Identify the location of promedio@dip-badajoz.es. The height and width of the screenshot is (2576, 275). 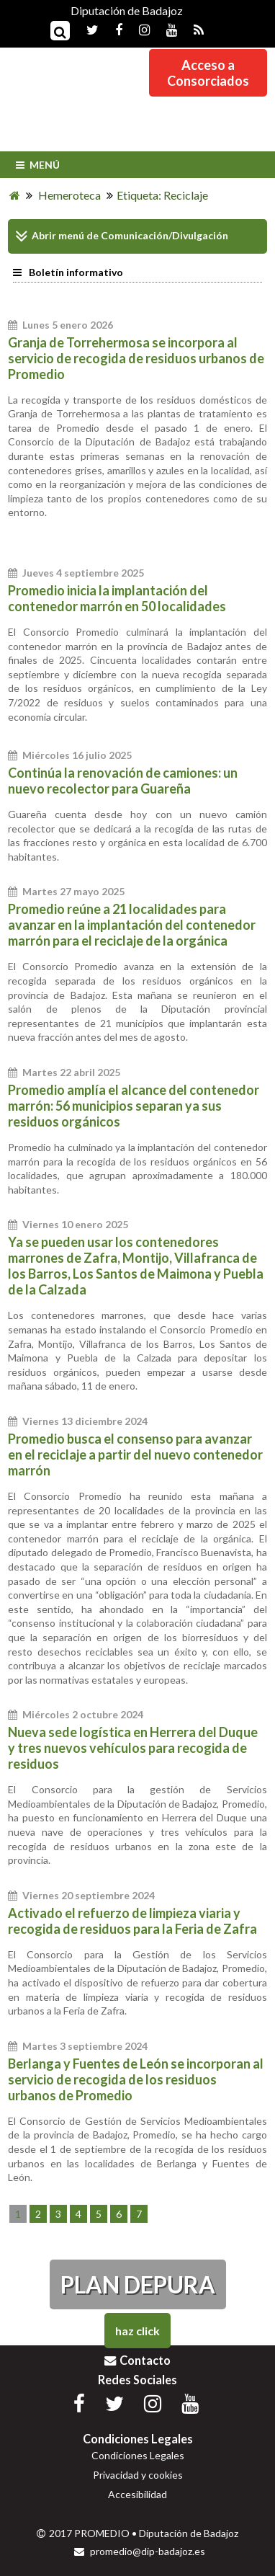
(139, 2551).